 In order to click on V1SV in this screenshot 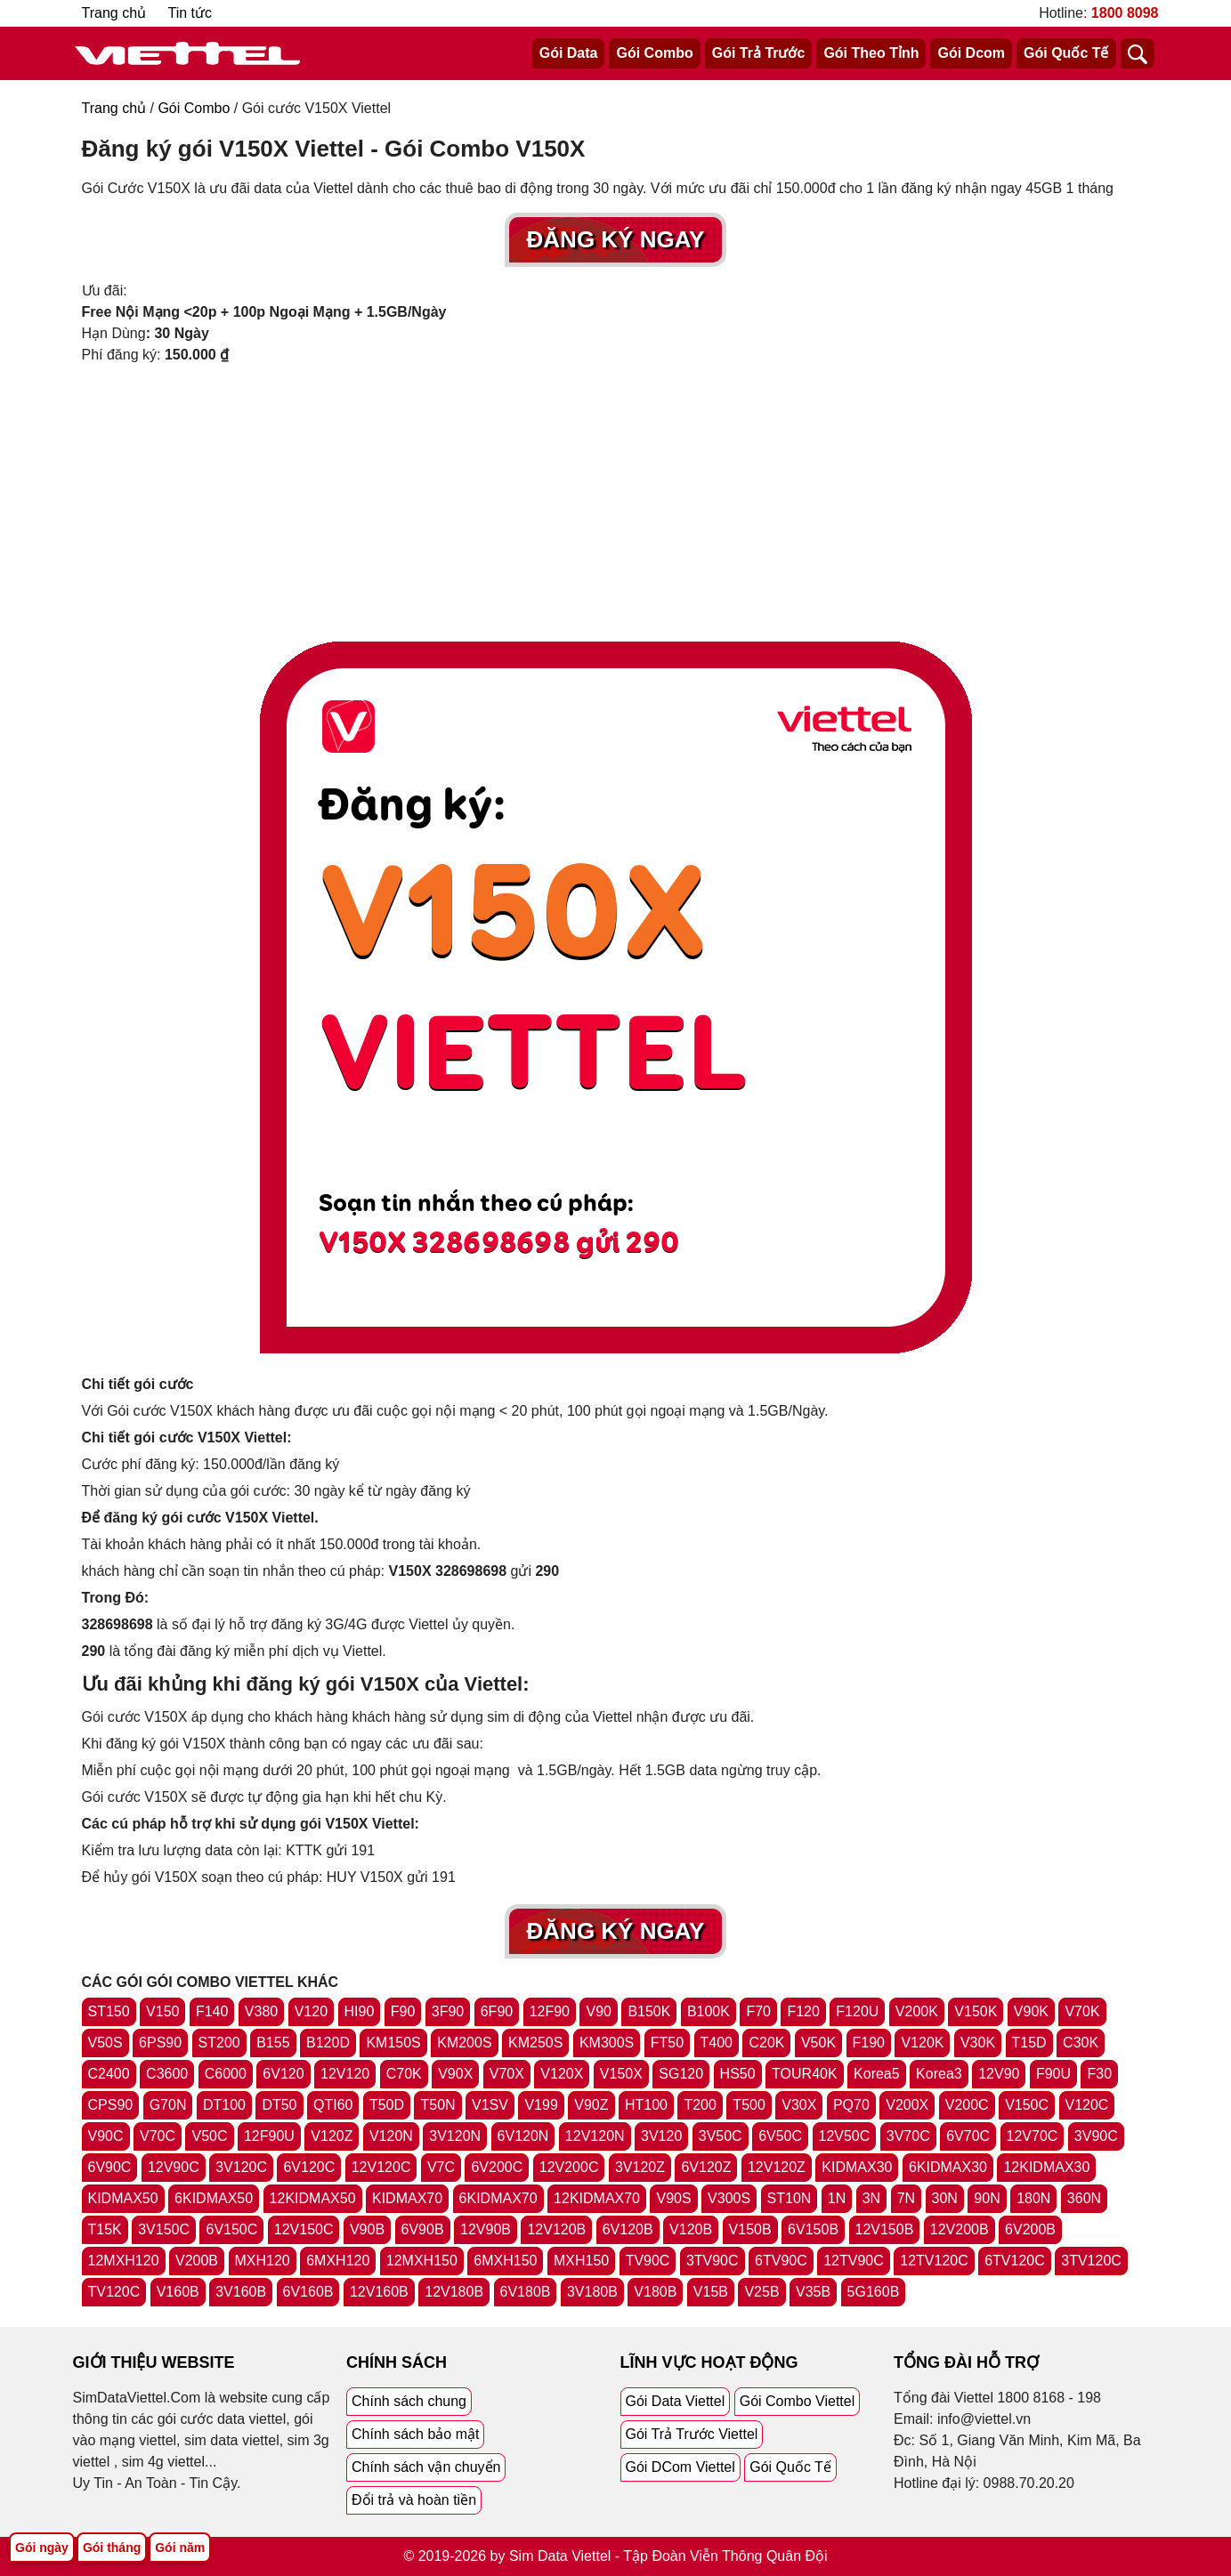, I will do `click(490, 2104)`.